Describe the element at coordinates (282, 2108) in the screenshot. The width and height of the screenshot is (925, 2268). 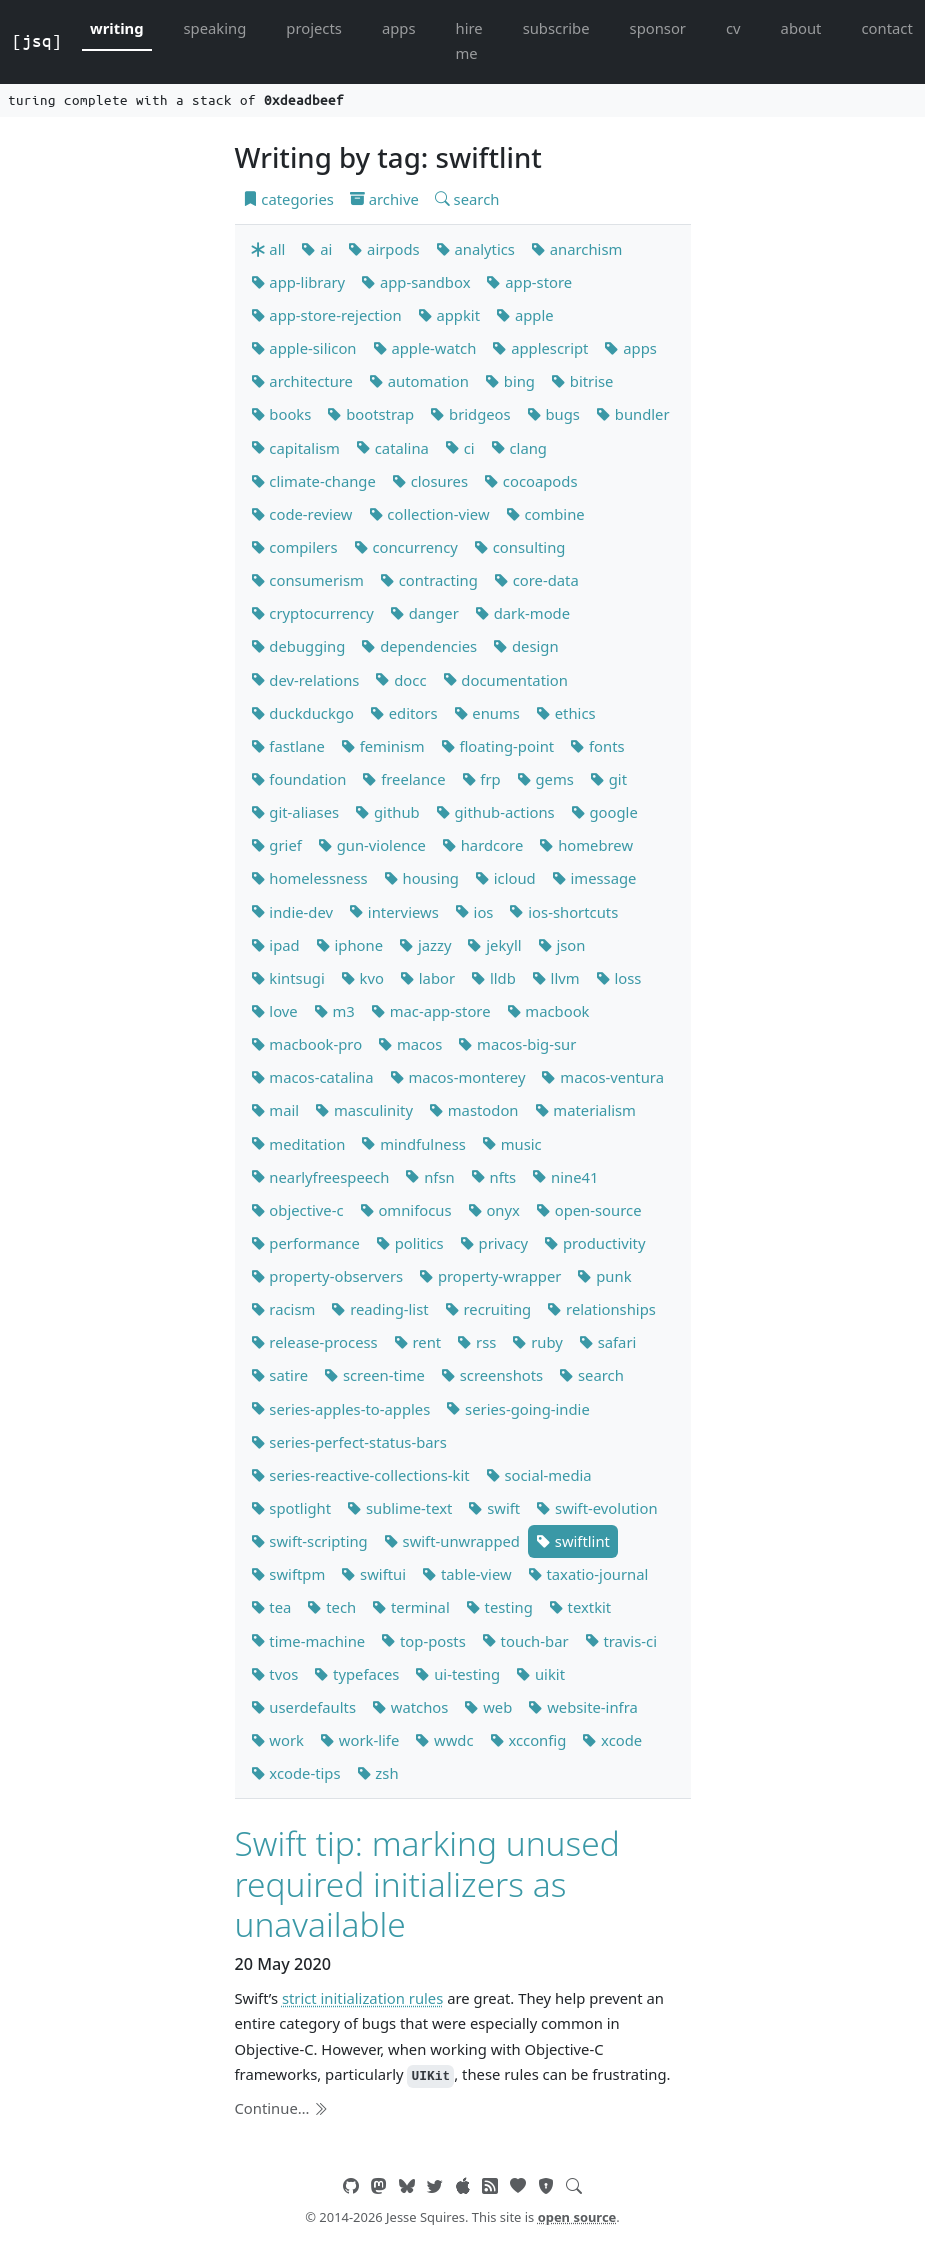
I see `Continue…` at that location.